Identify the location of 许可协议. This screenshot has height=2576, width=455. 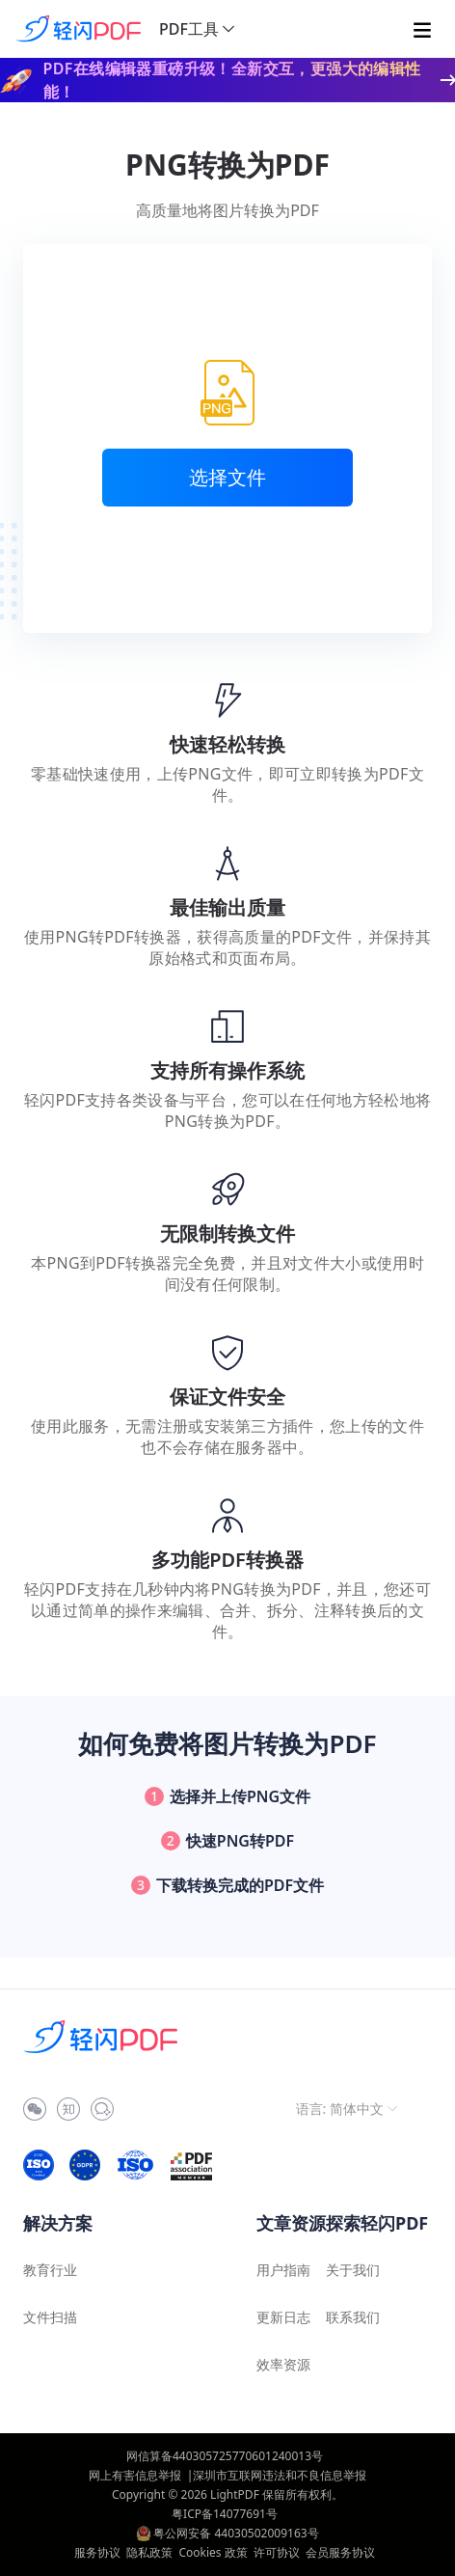
(277, 2552).